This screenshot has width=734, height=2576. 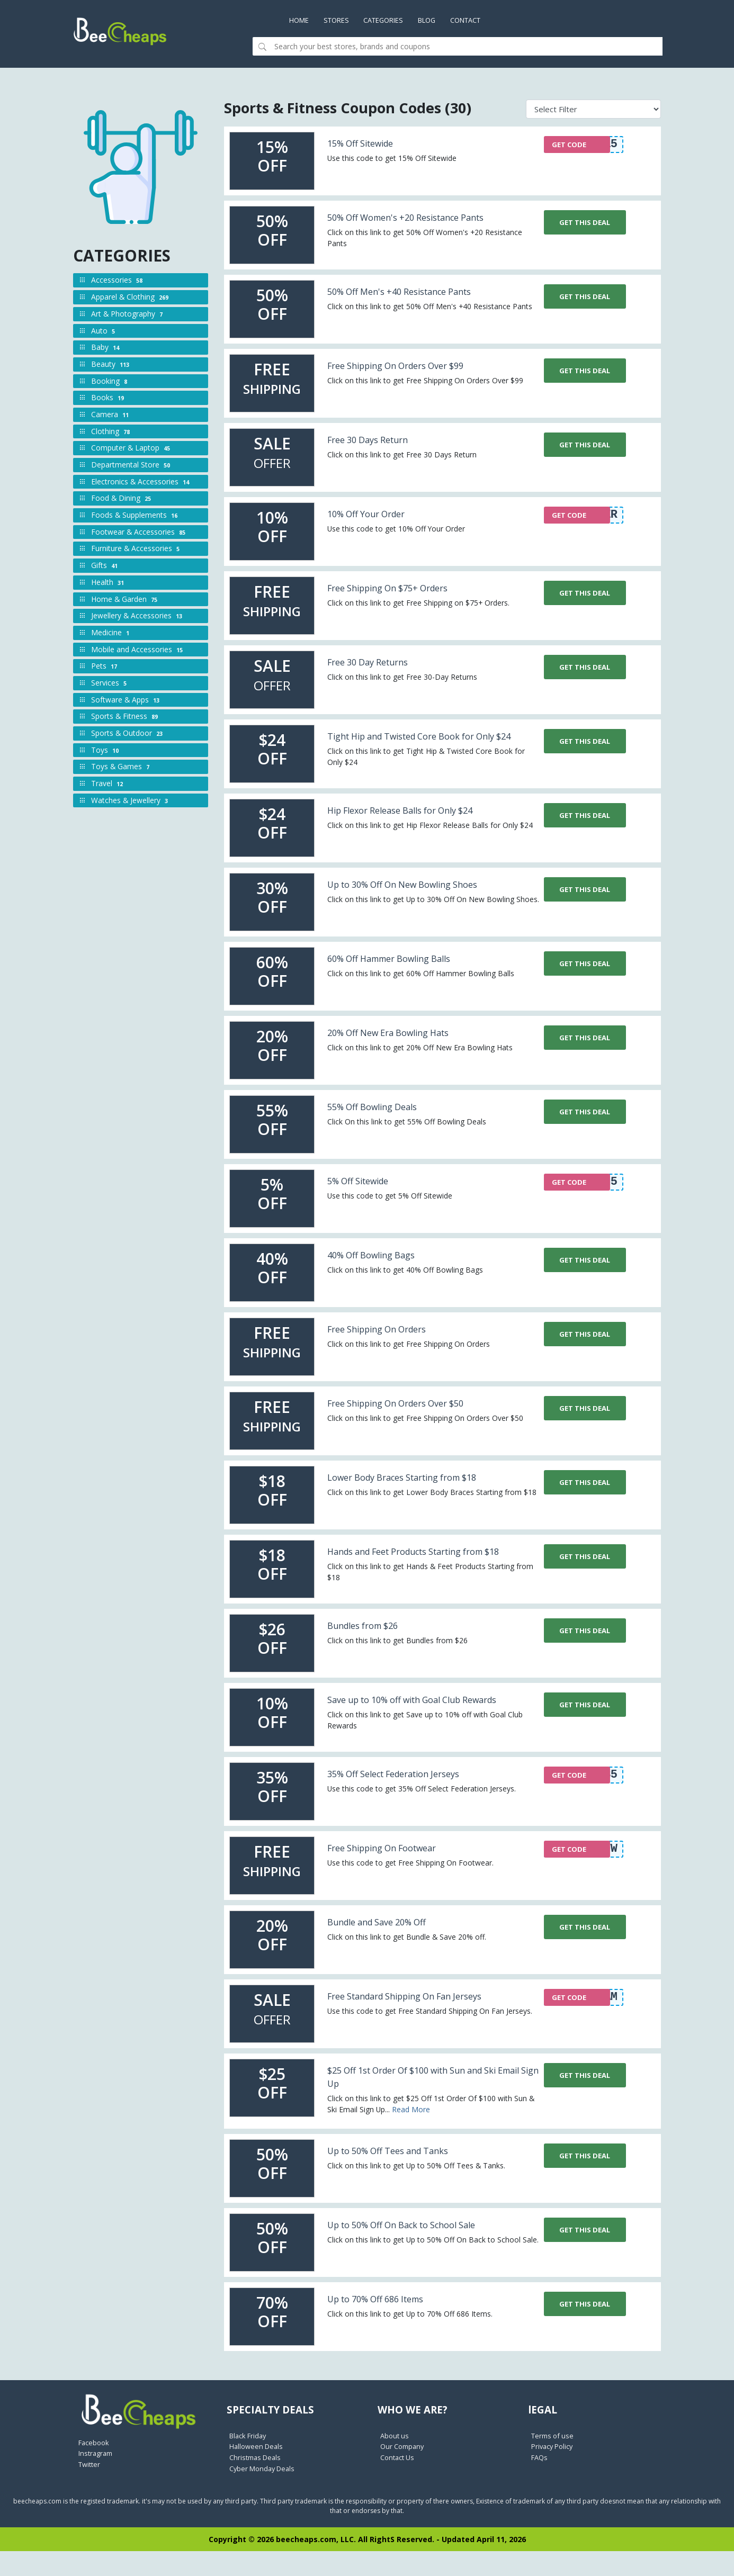 I want to click on Software & Apps, so click(x=126, y=701).